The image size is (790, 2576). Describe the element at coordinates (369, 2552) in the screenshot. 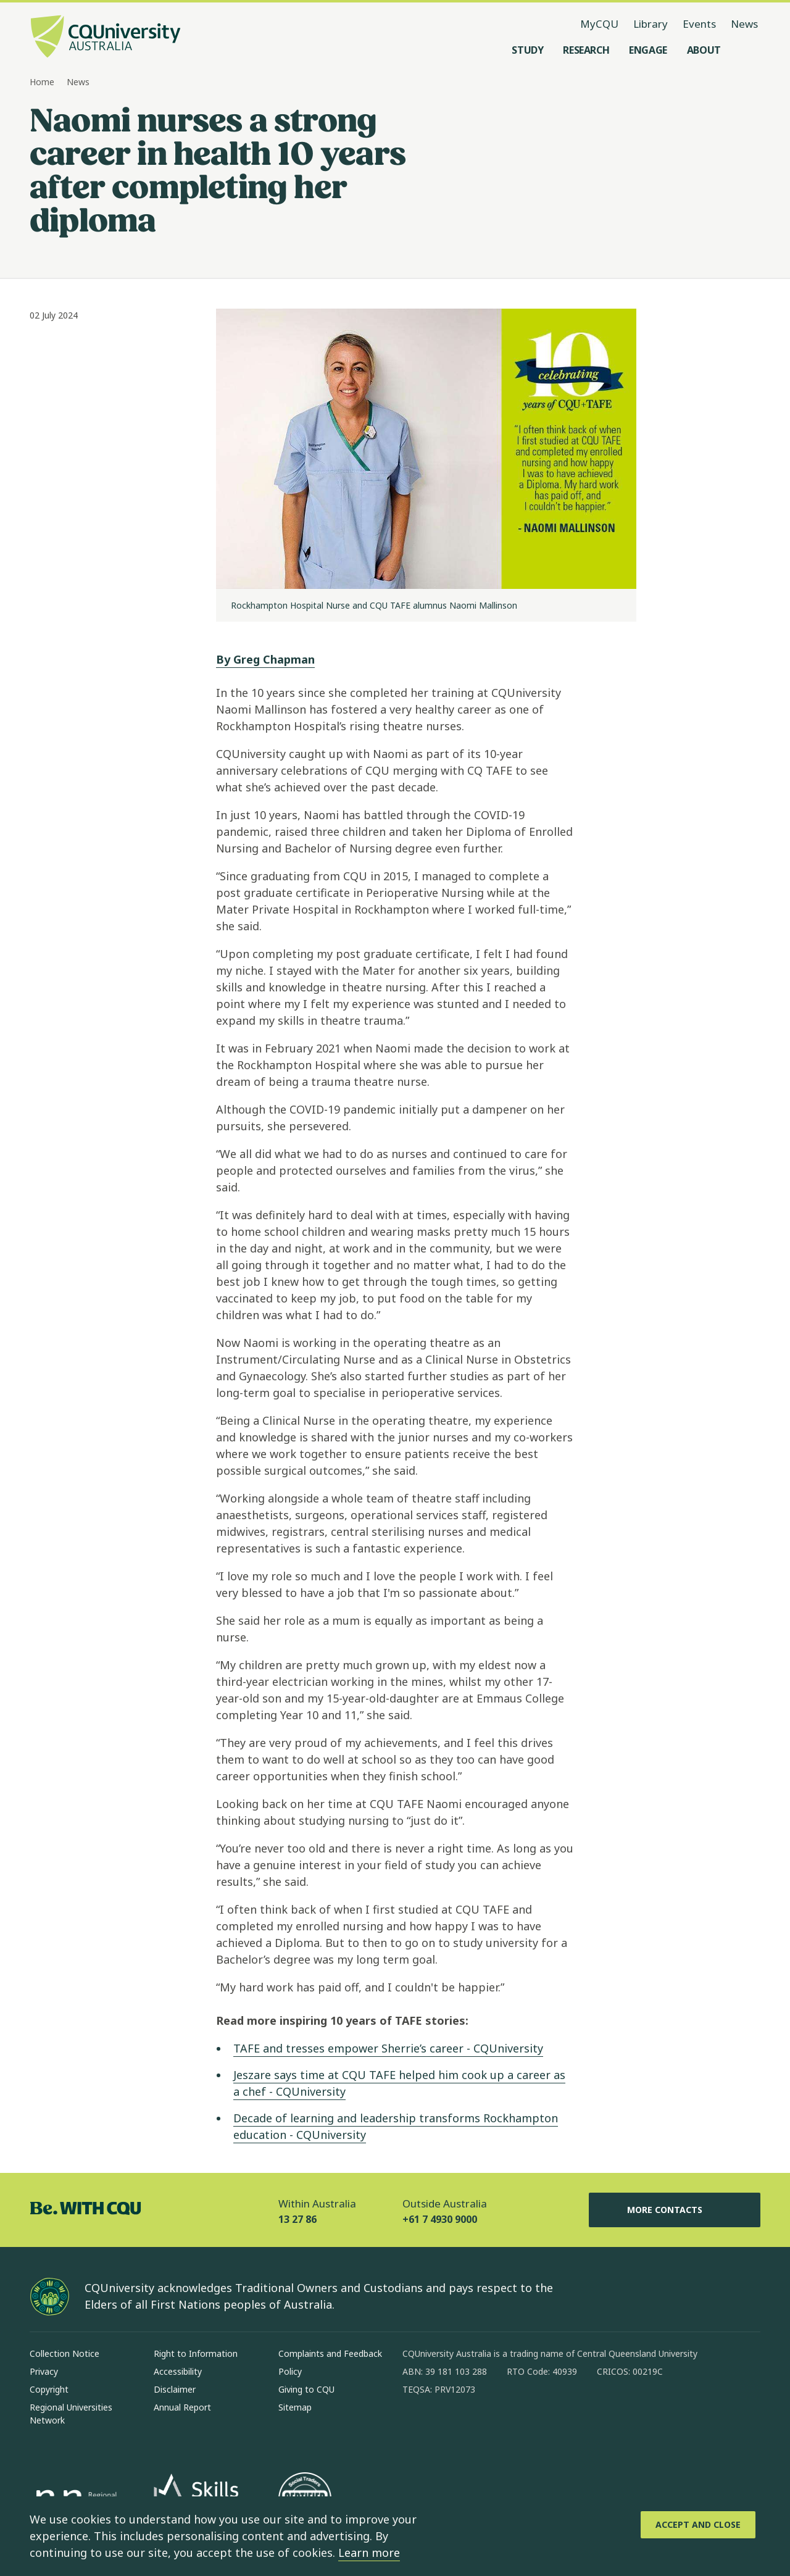

I see `Learn more [learn more about cookies]` at that location.